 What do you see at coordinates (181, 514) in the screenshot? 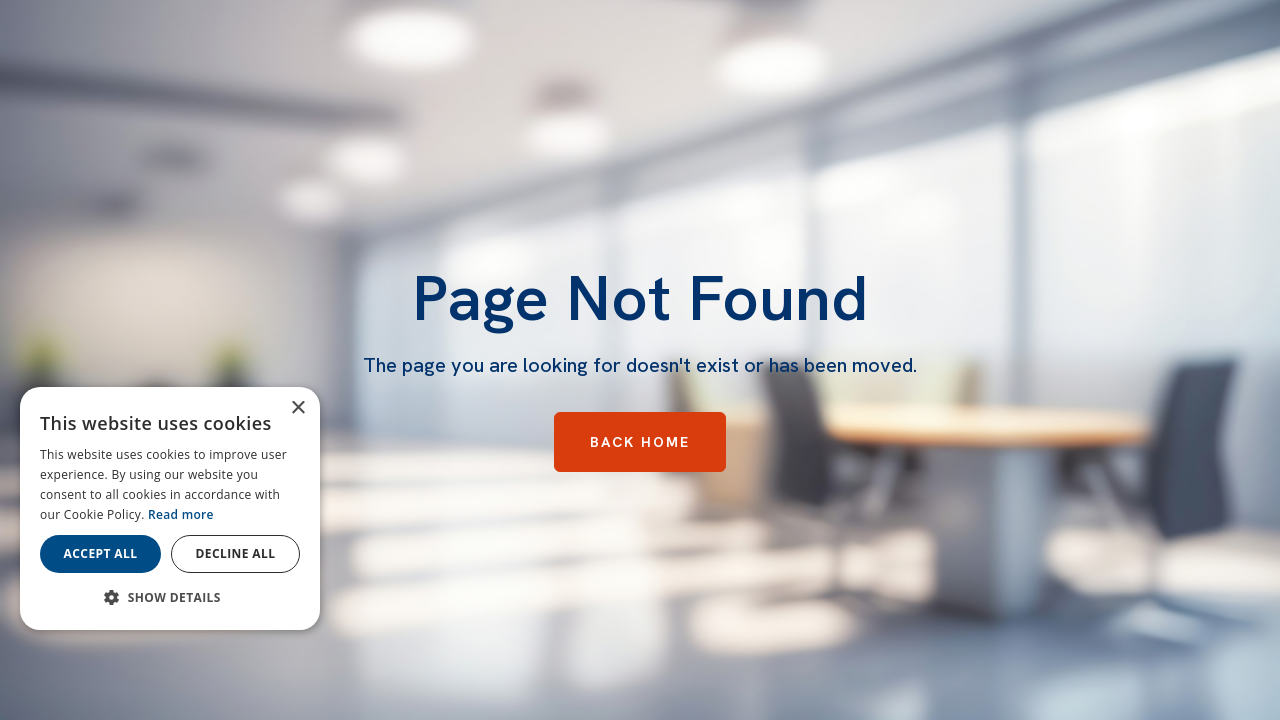
I see `Read more [Read more, opens a new window]` at bounding box center [181, 514].